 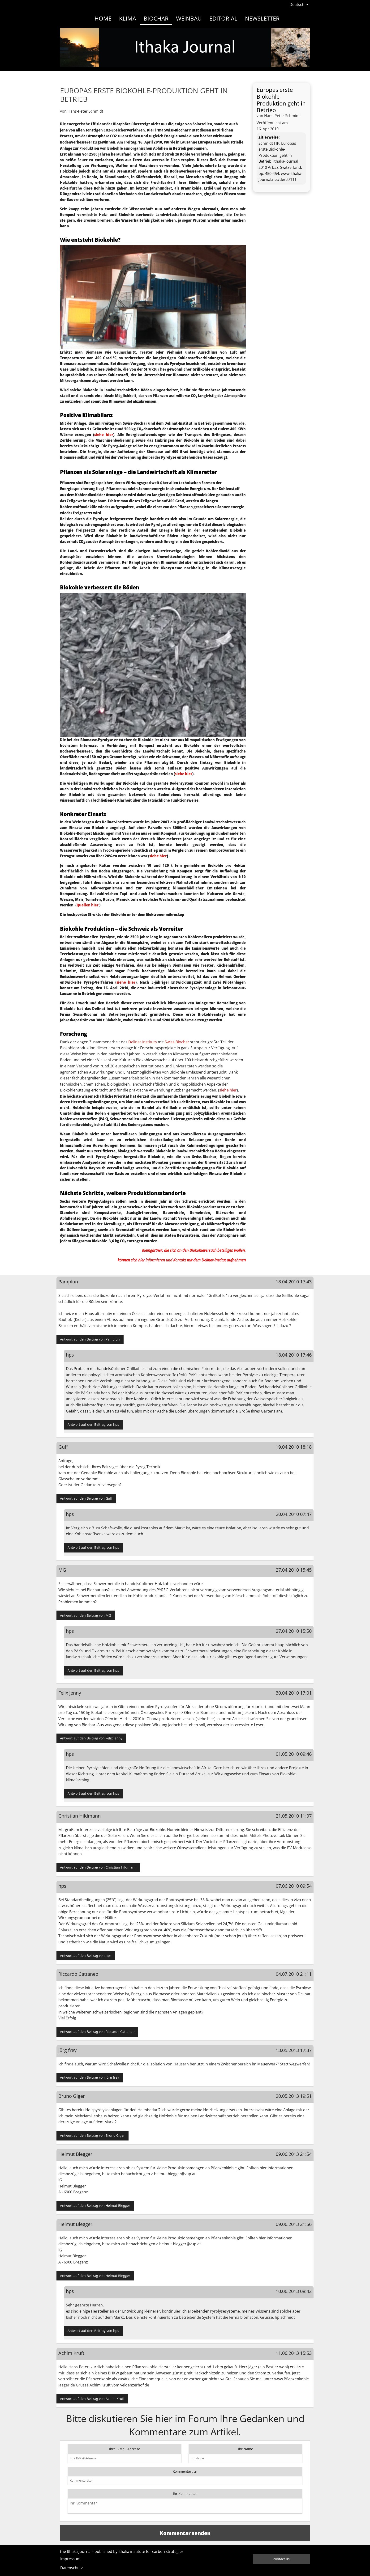 I want to click on siehe hier, so click(x=103, y=434).